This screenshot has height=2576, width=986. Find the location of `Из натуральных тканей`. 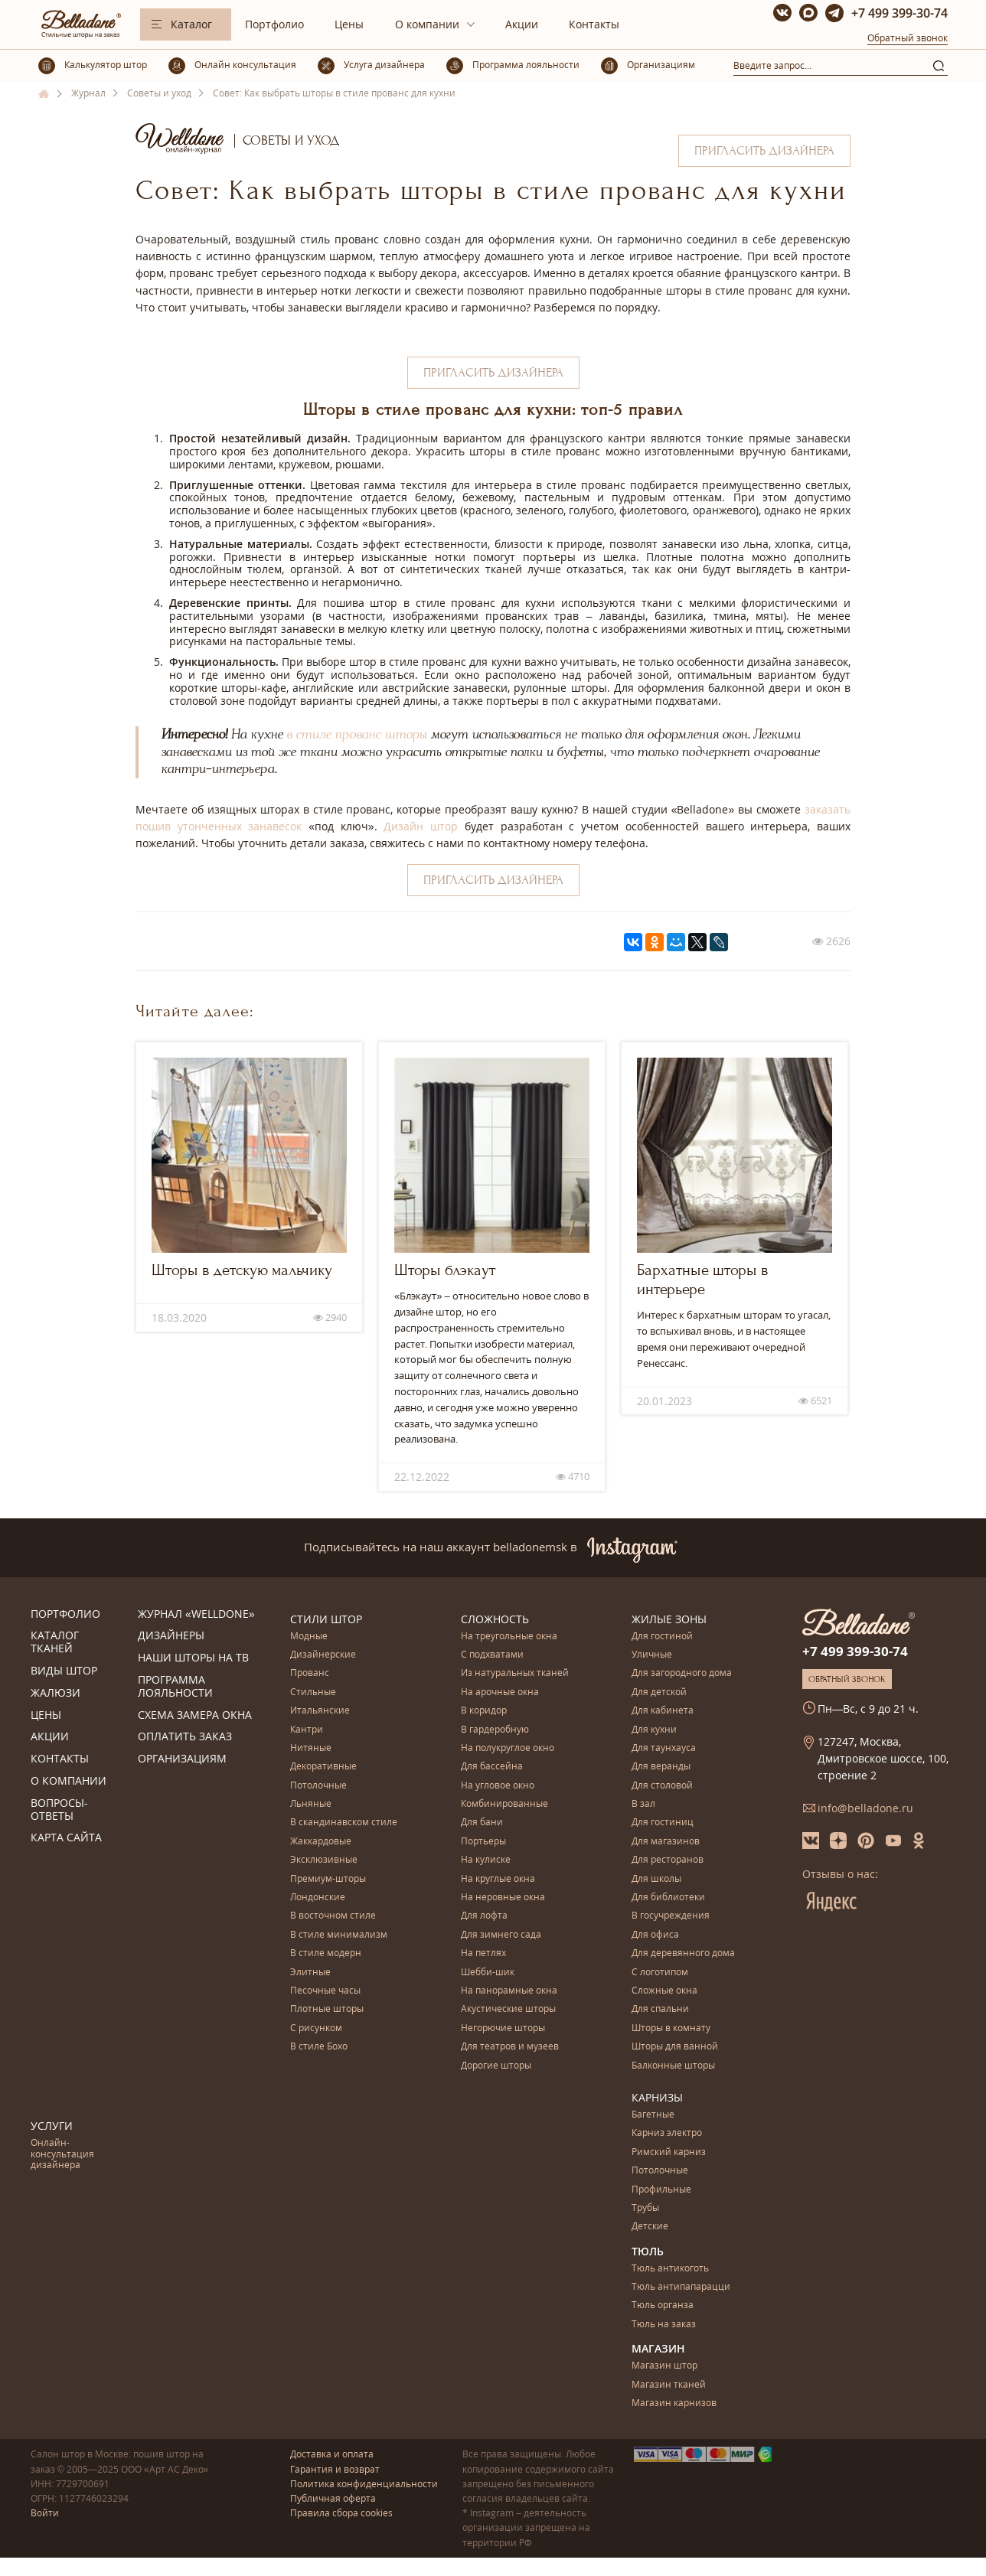

Из натуральных тканей is located at coordinates (515, 1673).